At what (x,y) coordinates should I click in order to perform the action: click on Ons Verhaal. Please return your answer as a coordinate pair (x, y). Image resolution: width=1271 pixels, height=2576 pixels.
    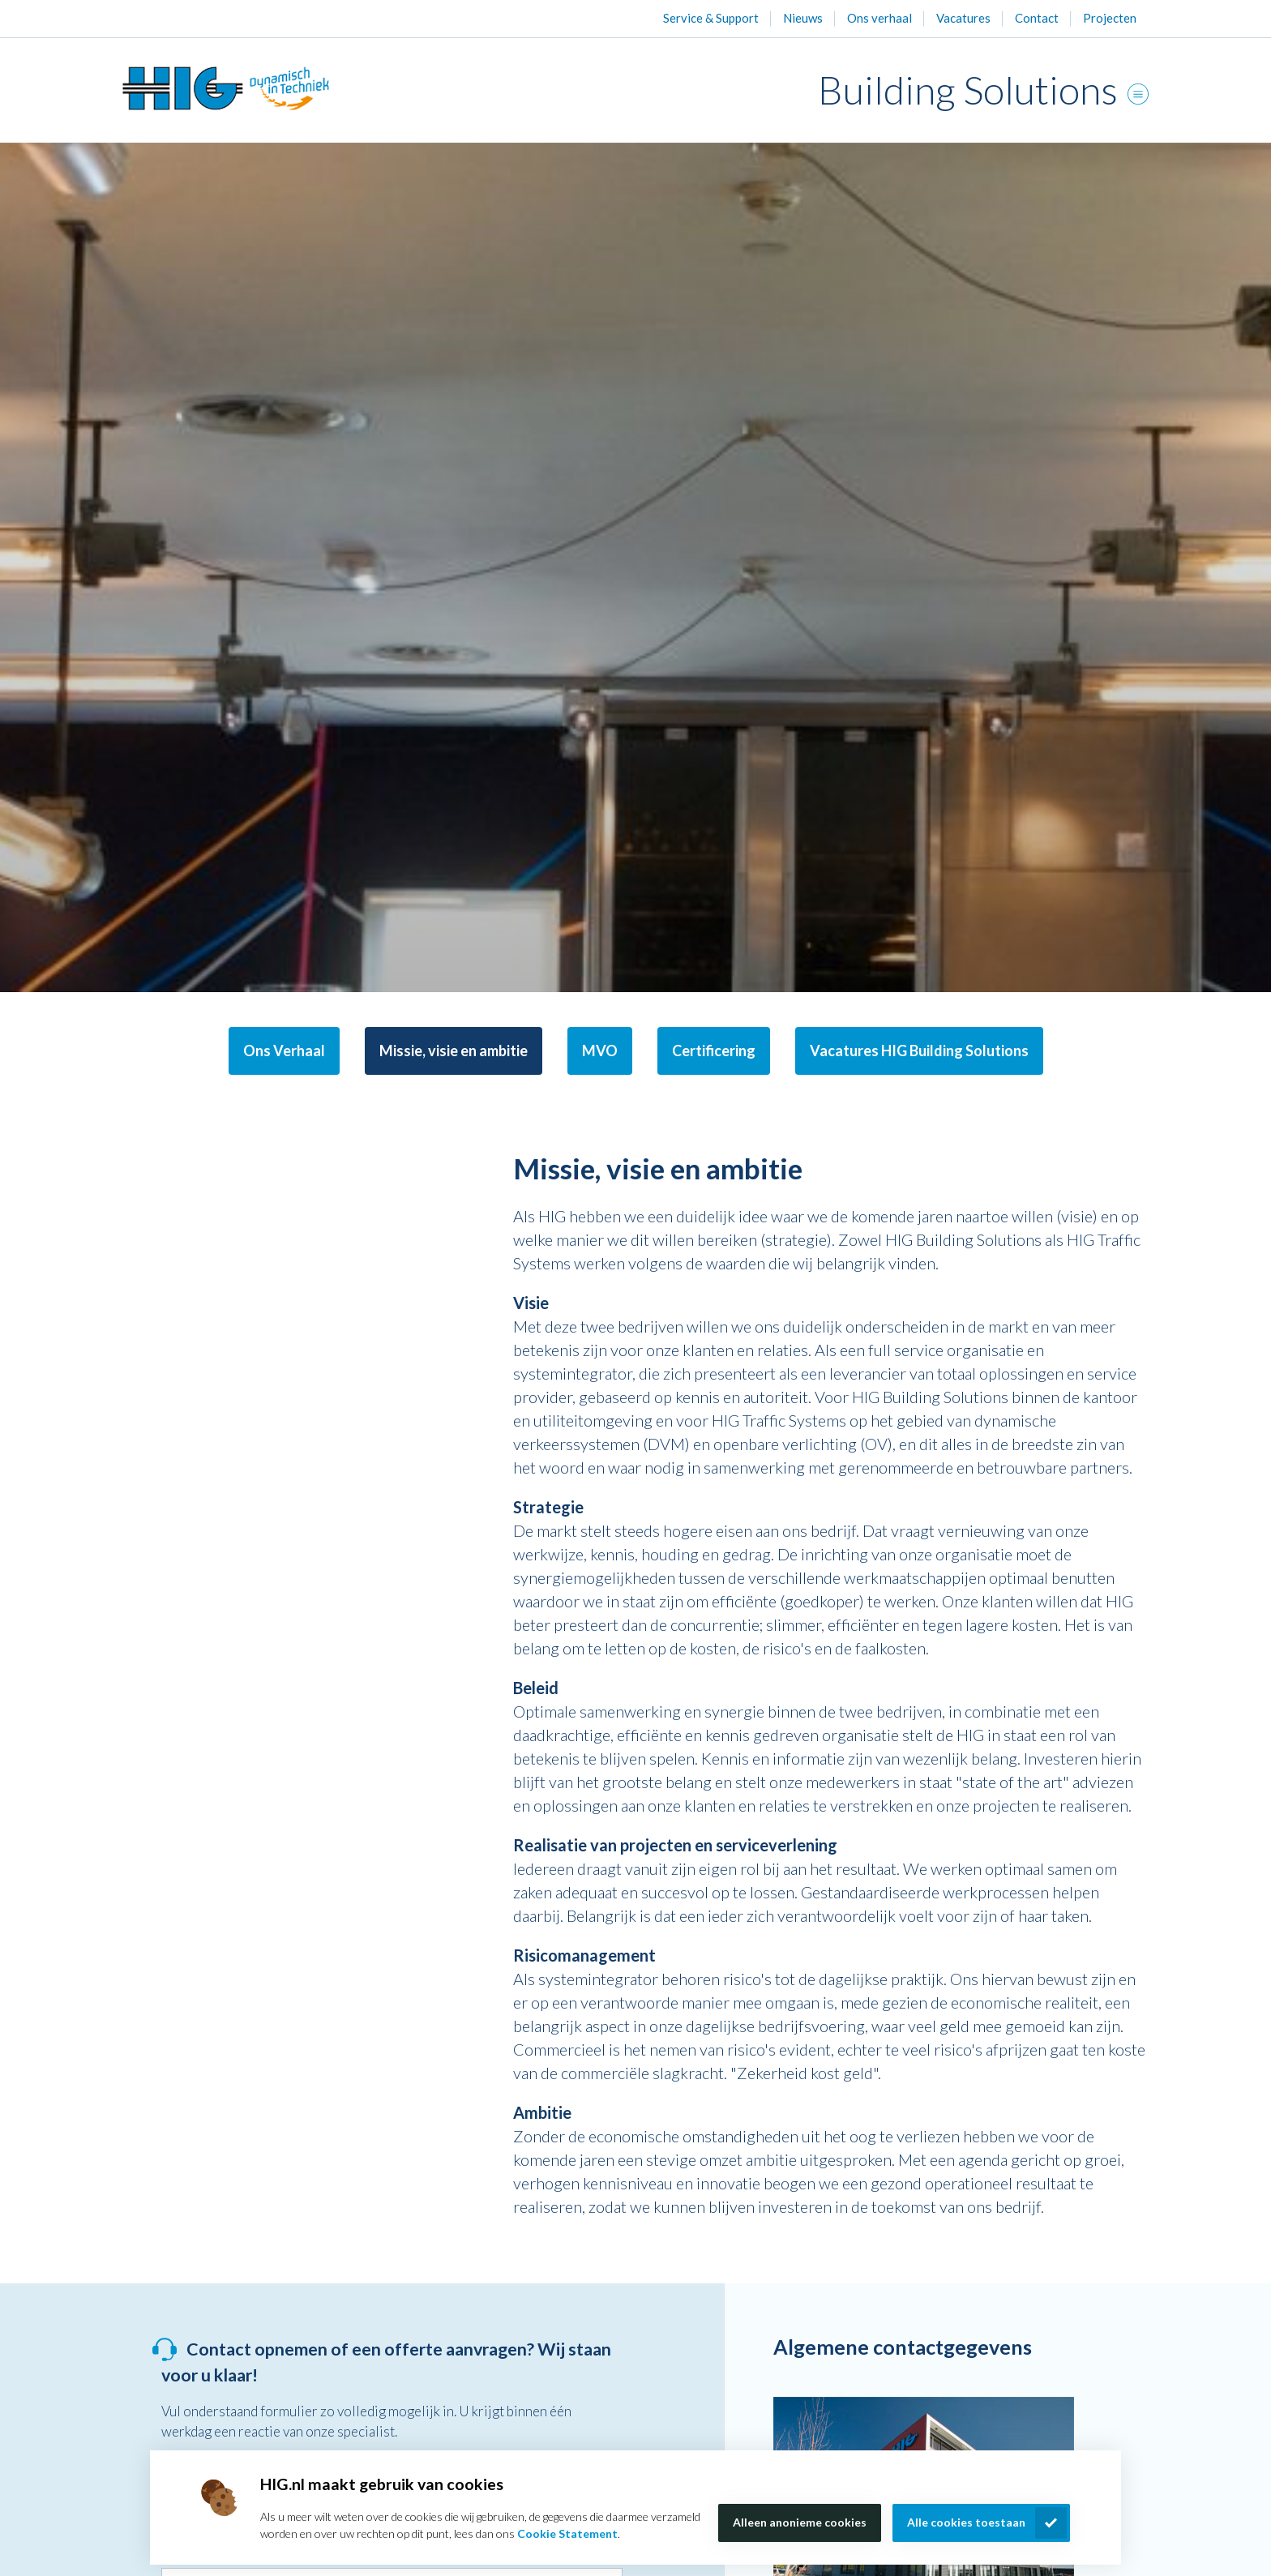
    Looking at the image, I should click on (284, 1050).